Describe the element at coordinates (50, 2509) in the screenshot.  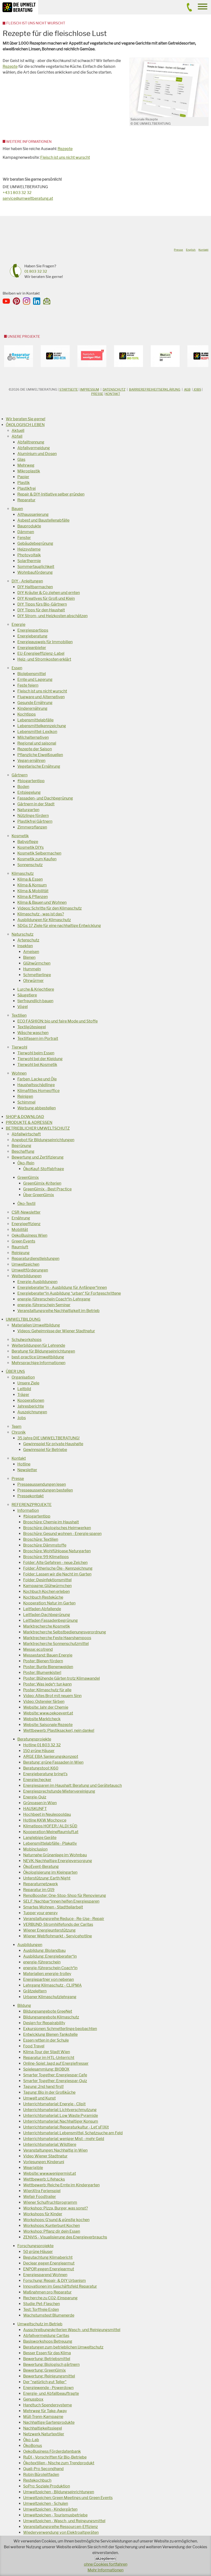
I see `Umweltzeichen - Kindergärten` at that location.